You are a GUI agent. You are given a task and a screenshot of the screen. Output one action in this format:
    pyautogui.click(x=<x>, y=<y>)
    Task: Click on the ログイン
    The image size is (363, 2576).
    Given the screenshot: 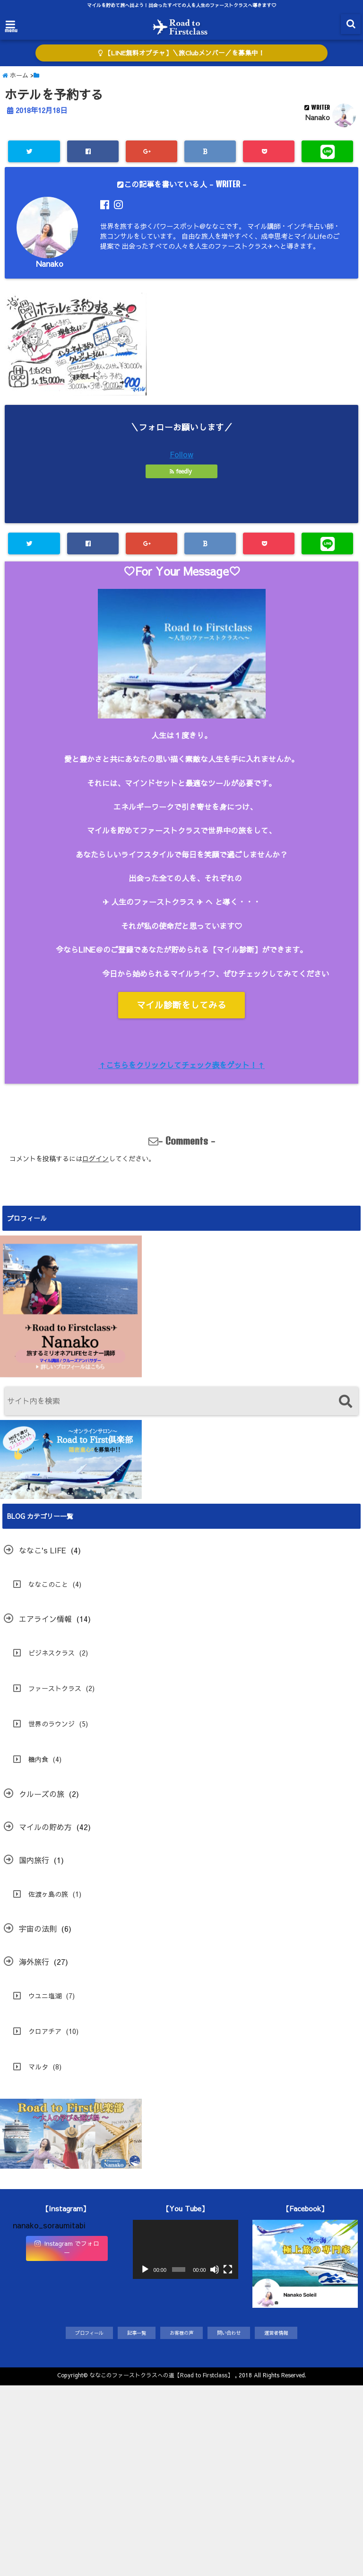 What is the action you would take?
    pyautogui.click(x=95, y=1158)
    